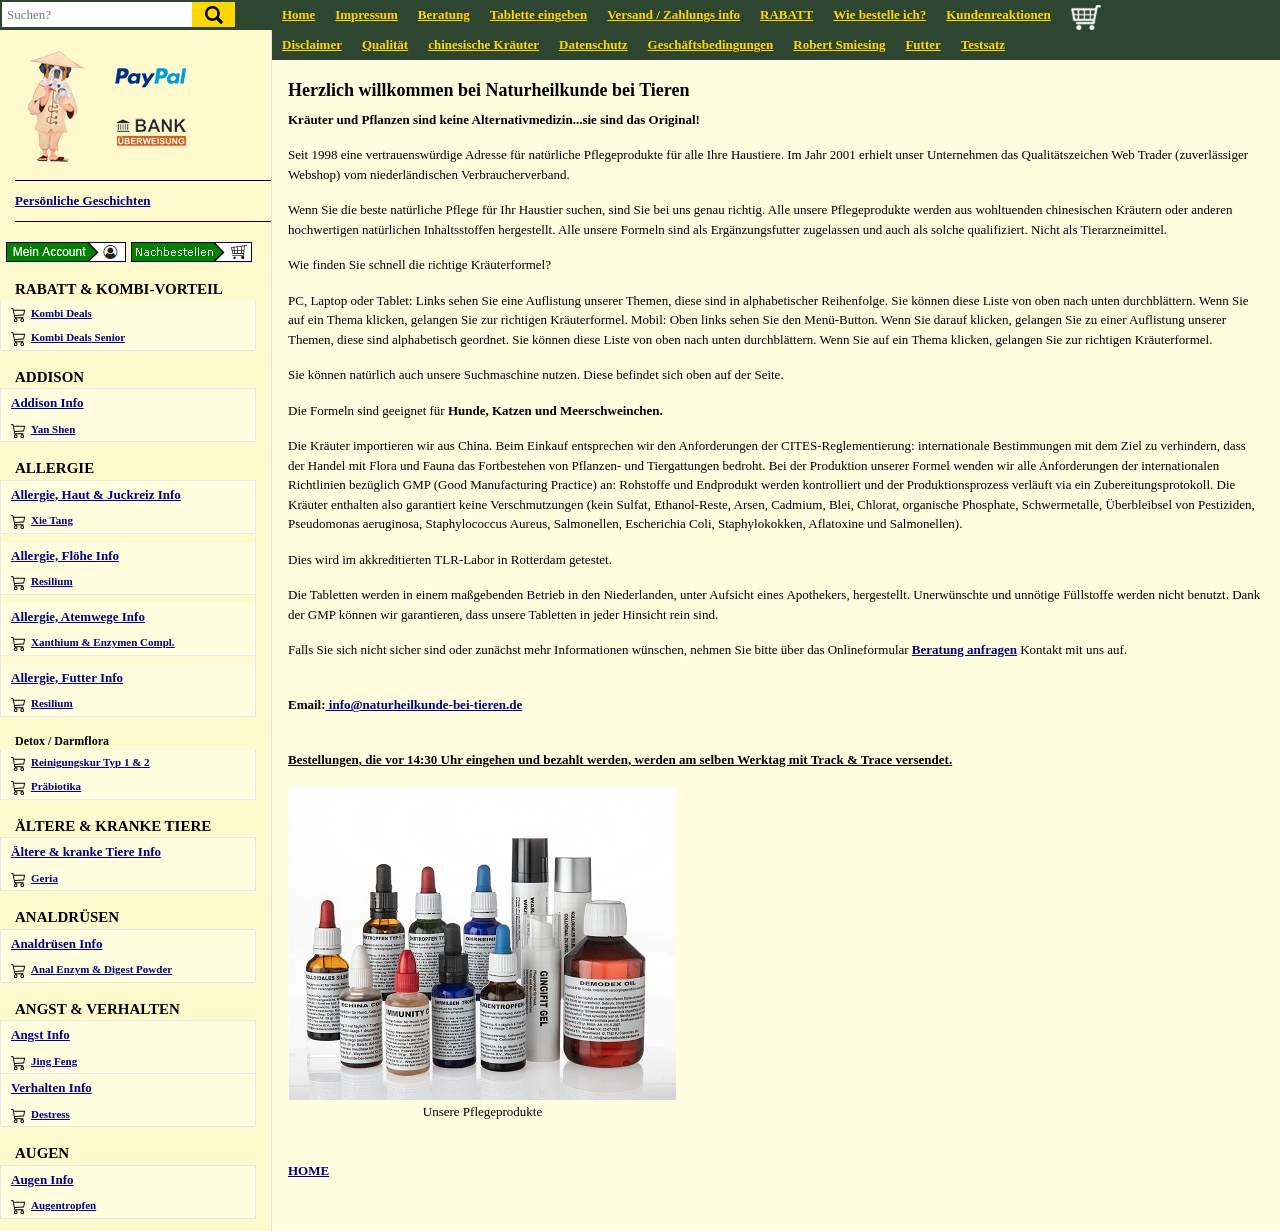 Image resolution: width=1280 pixels, height=1231 pixels. Describe the element at coordinates (96, 494) in the screenshot. I see `Allergie, Haut & Juckreiz Info` at that location.